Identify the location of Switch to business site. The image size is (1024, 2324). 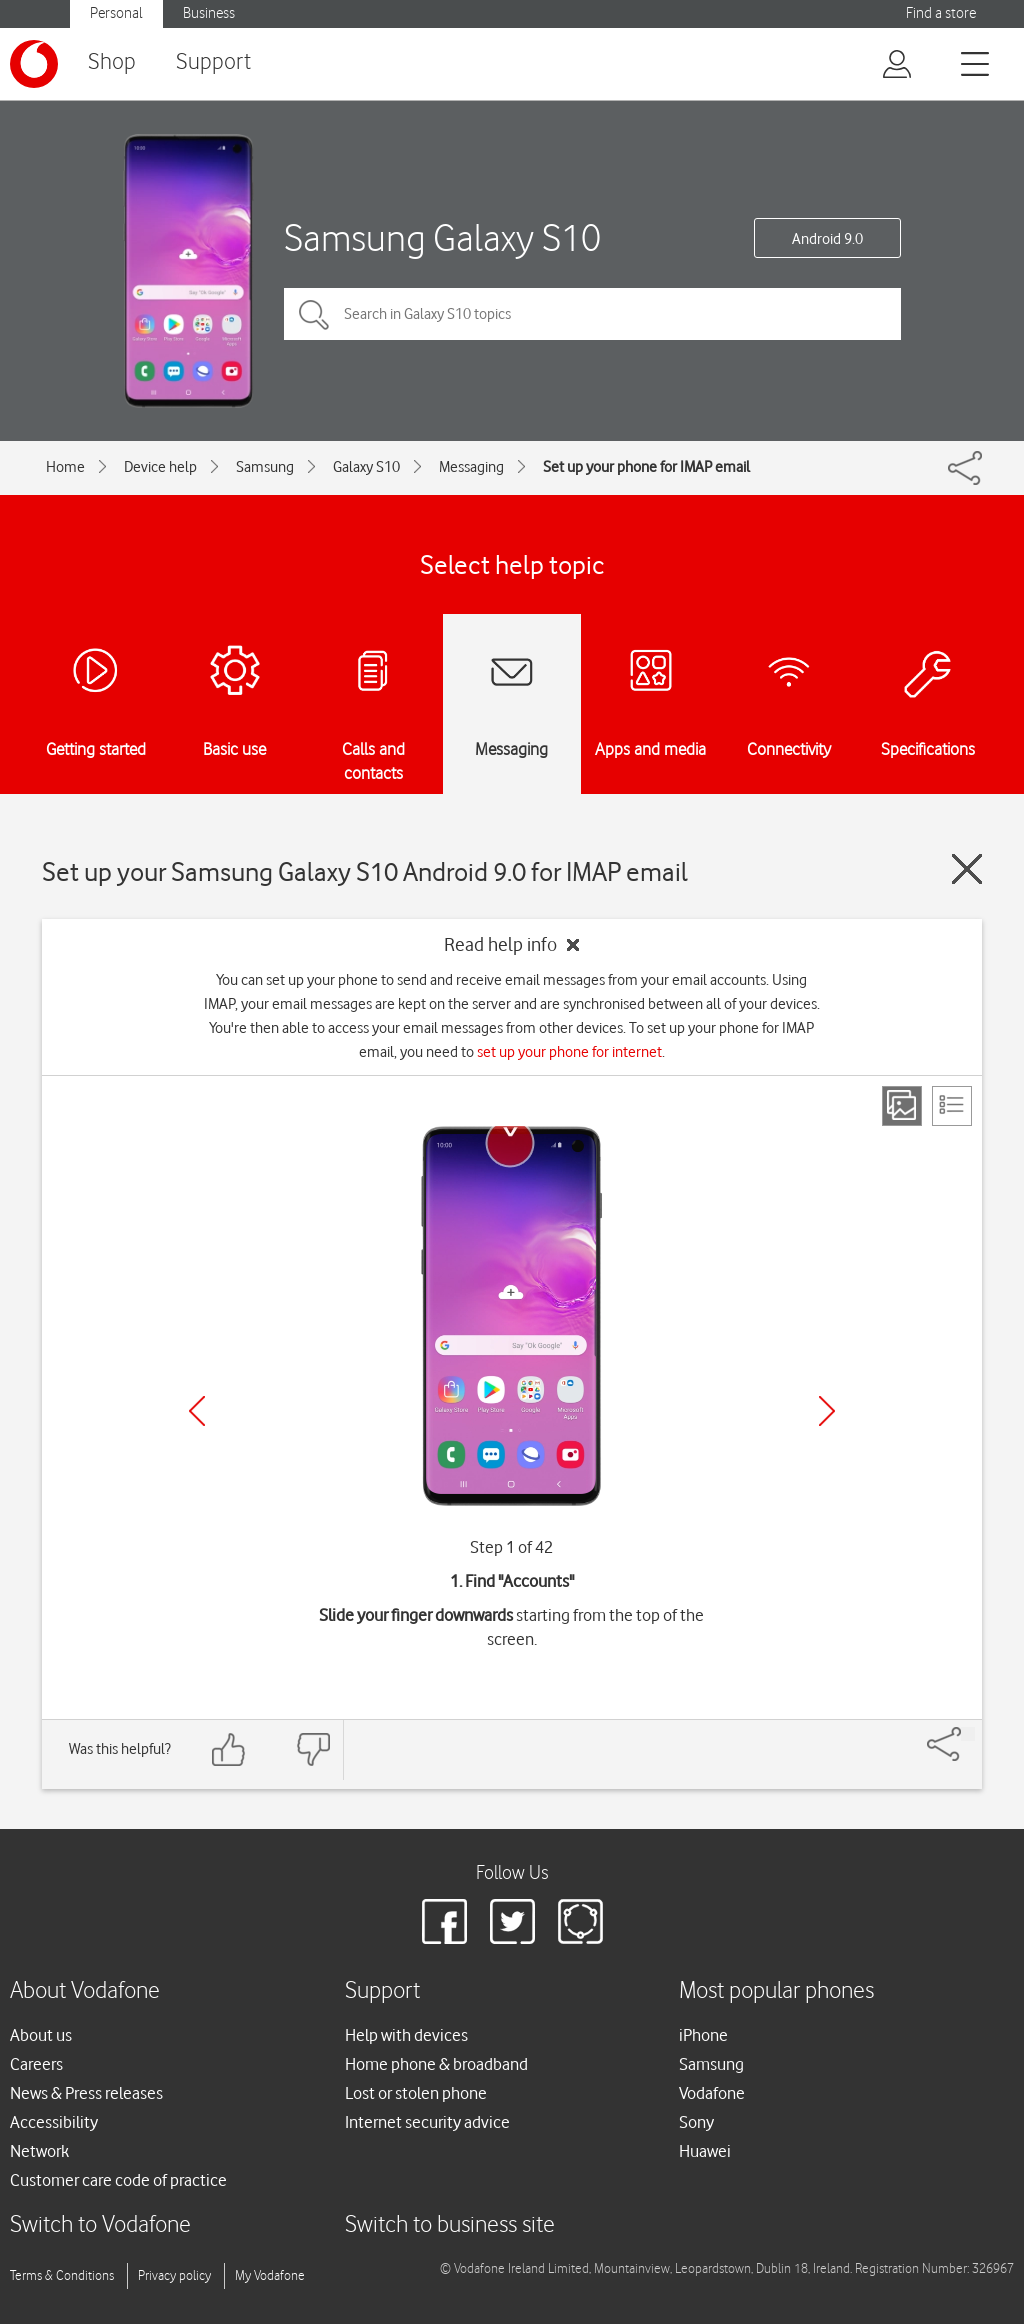
(450, 2225).